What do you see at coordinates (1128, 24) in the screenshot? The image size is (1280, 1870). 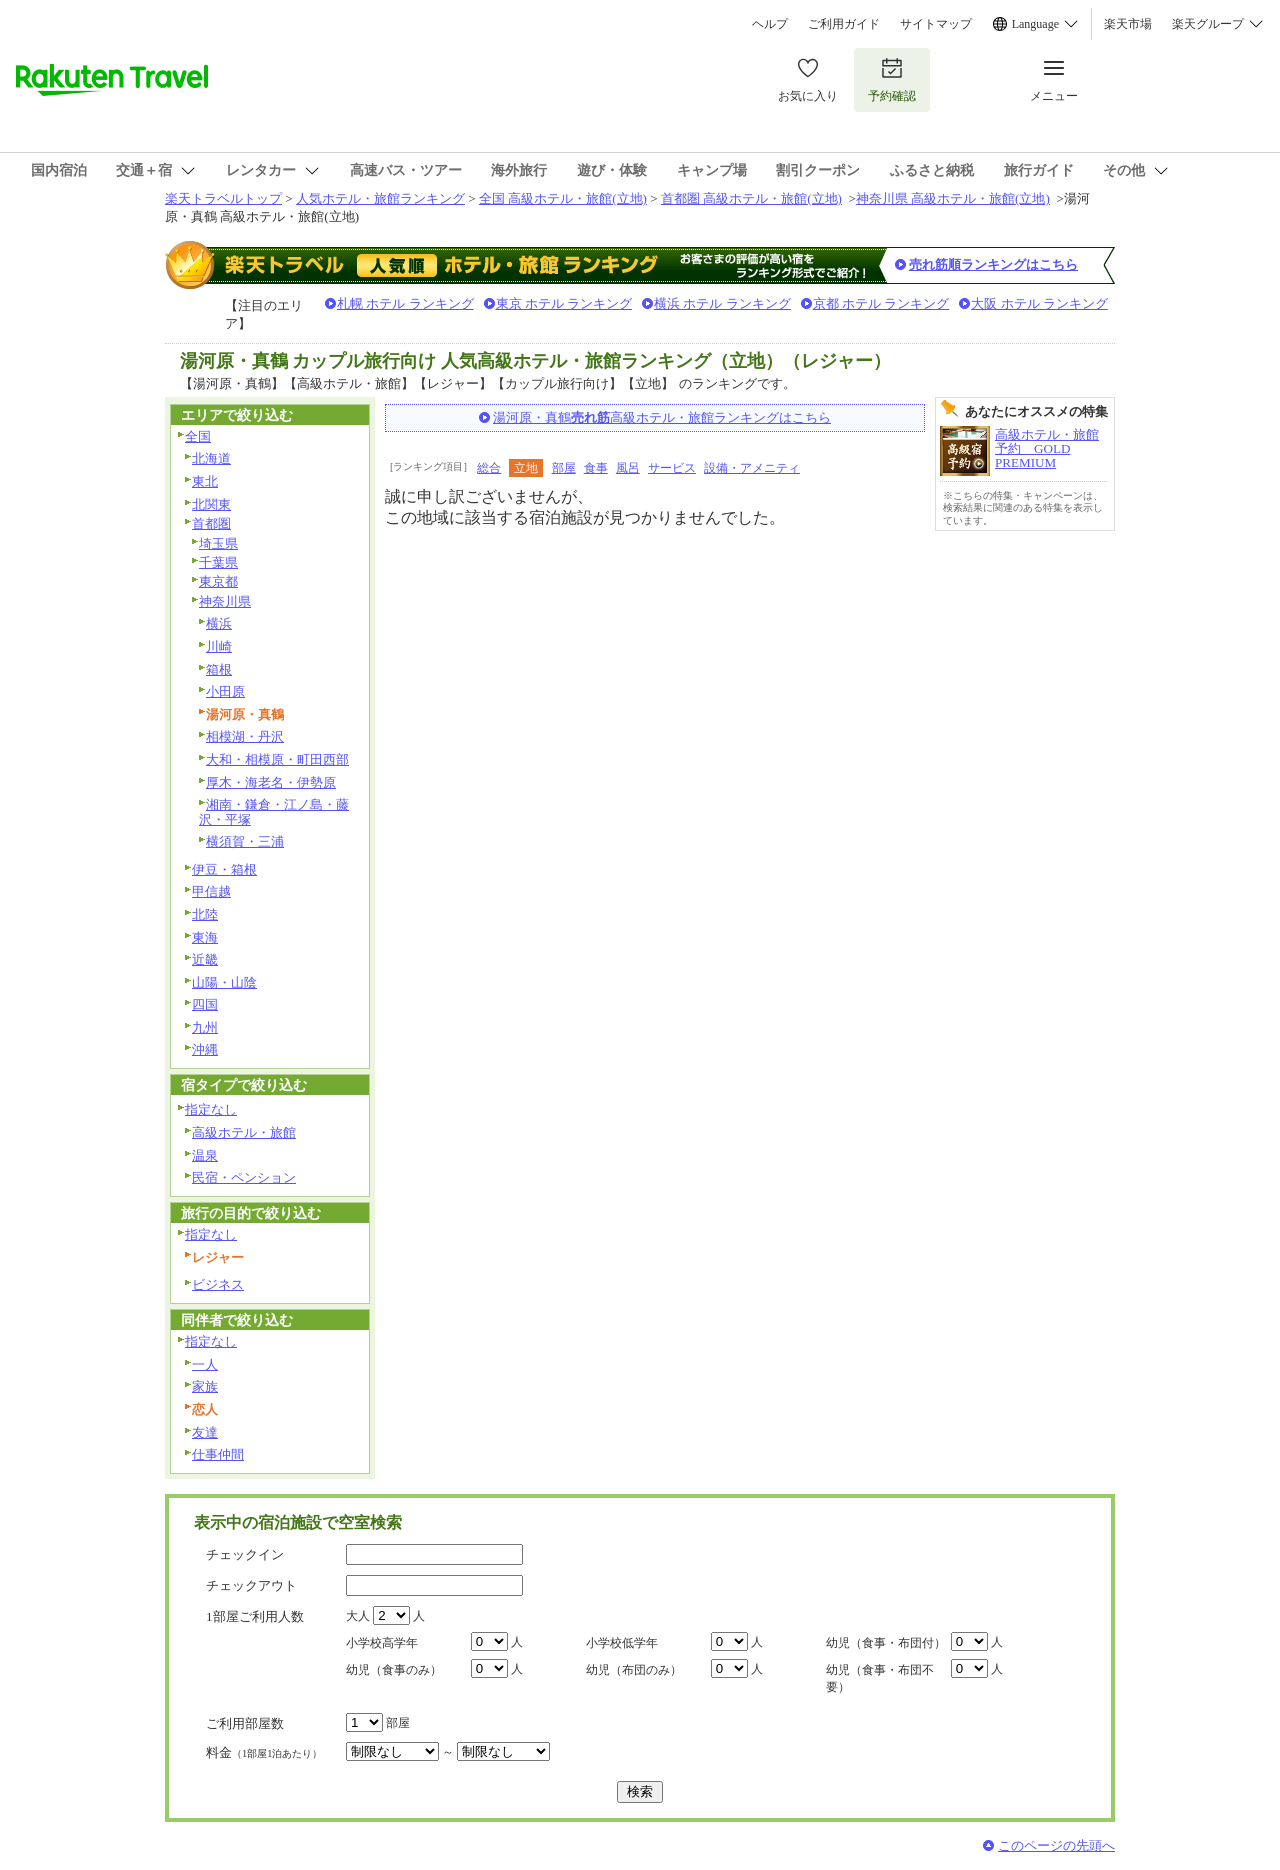 I see `楽天市場` at bounding box center [1128, 24].